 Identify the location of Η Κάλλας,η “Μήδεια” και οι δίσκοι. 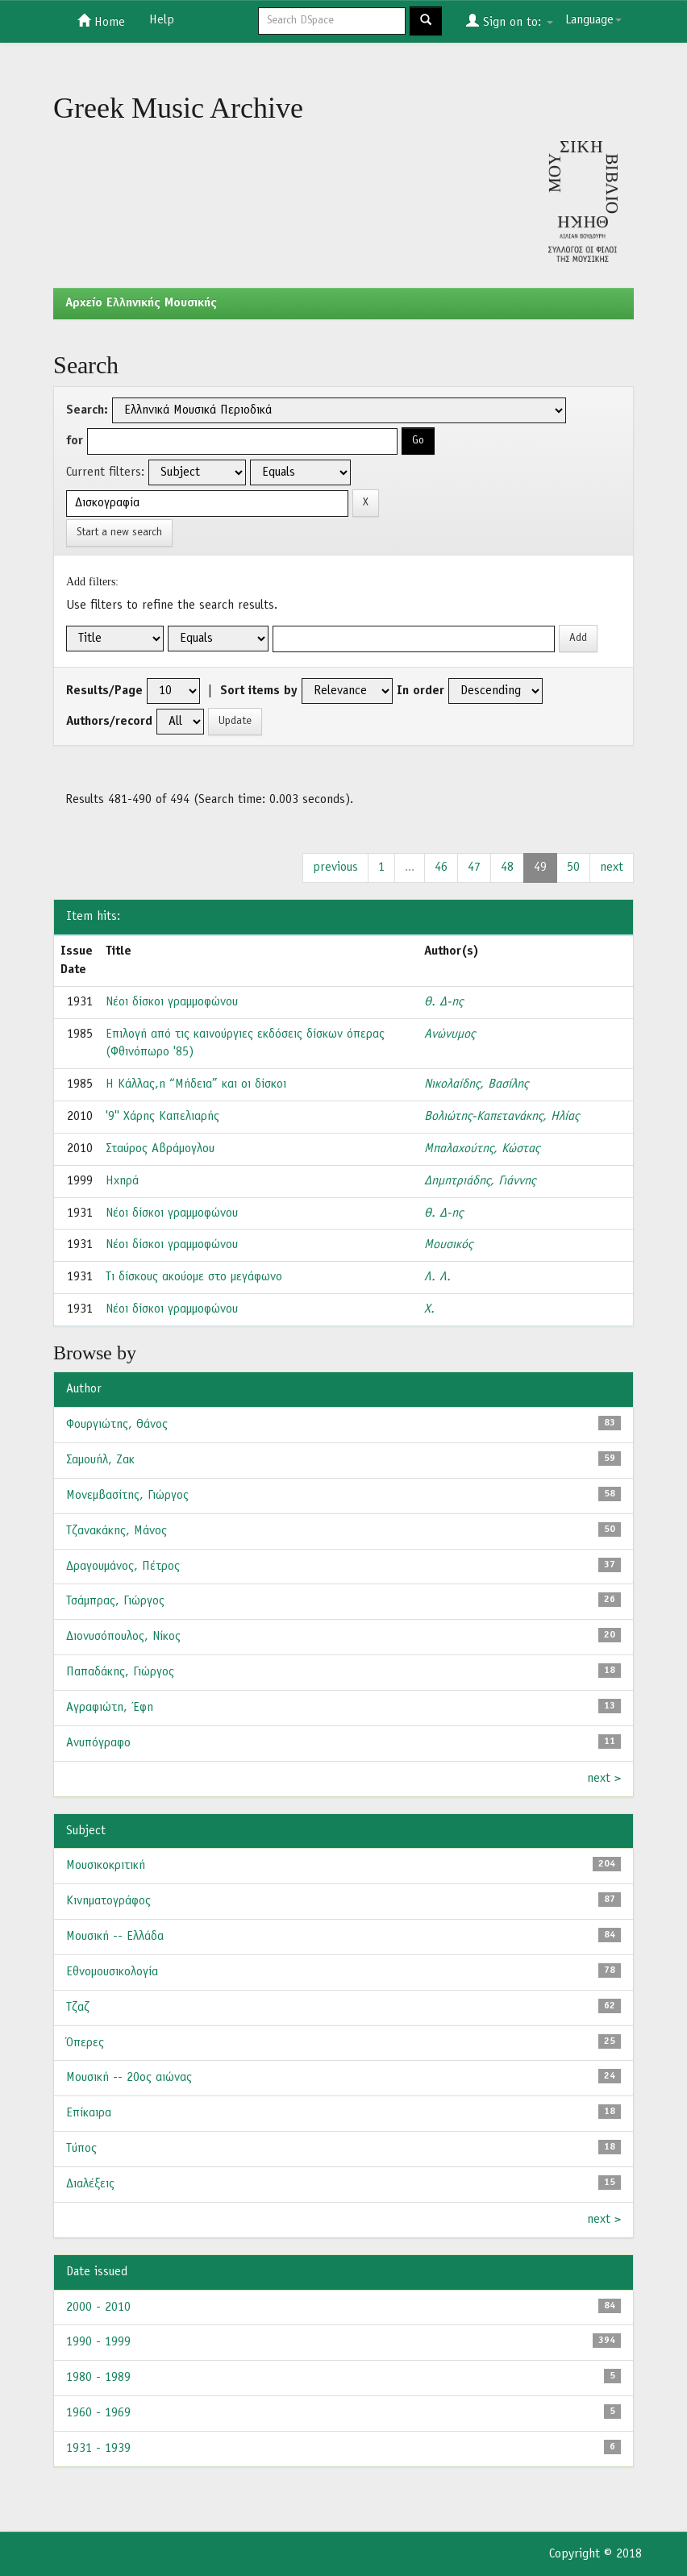
(196, 1084).